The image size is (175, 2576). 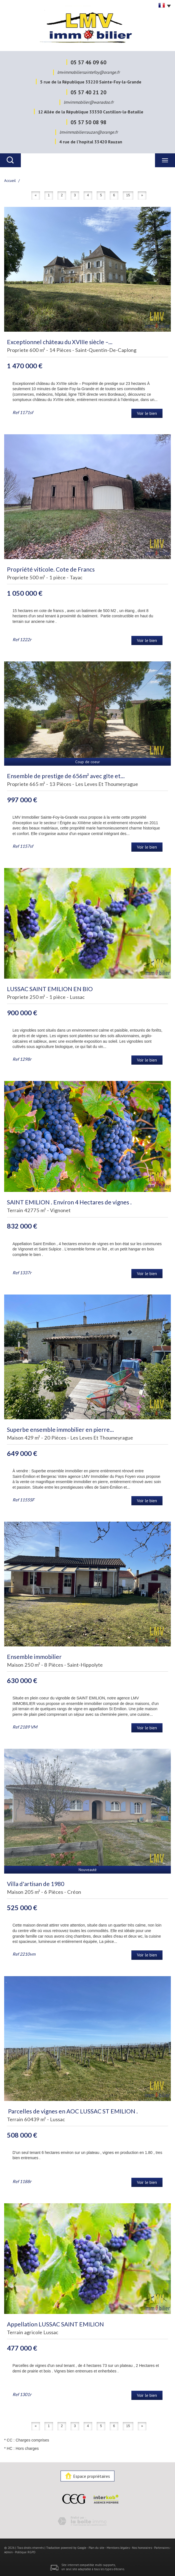 What do you see at coordinates (88, 72) in the screenshot?
I see `lmvimmobiliersaintefoy@orange.fr` at bounding box center [88, 72].